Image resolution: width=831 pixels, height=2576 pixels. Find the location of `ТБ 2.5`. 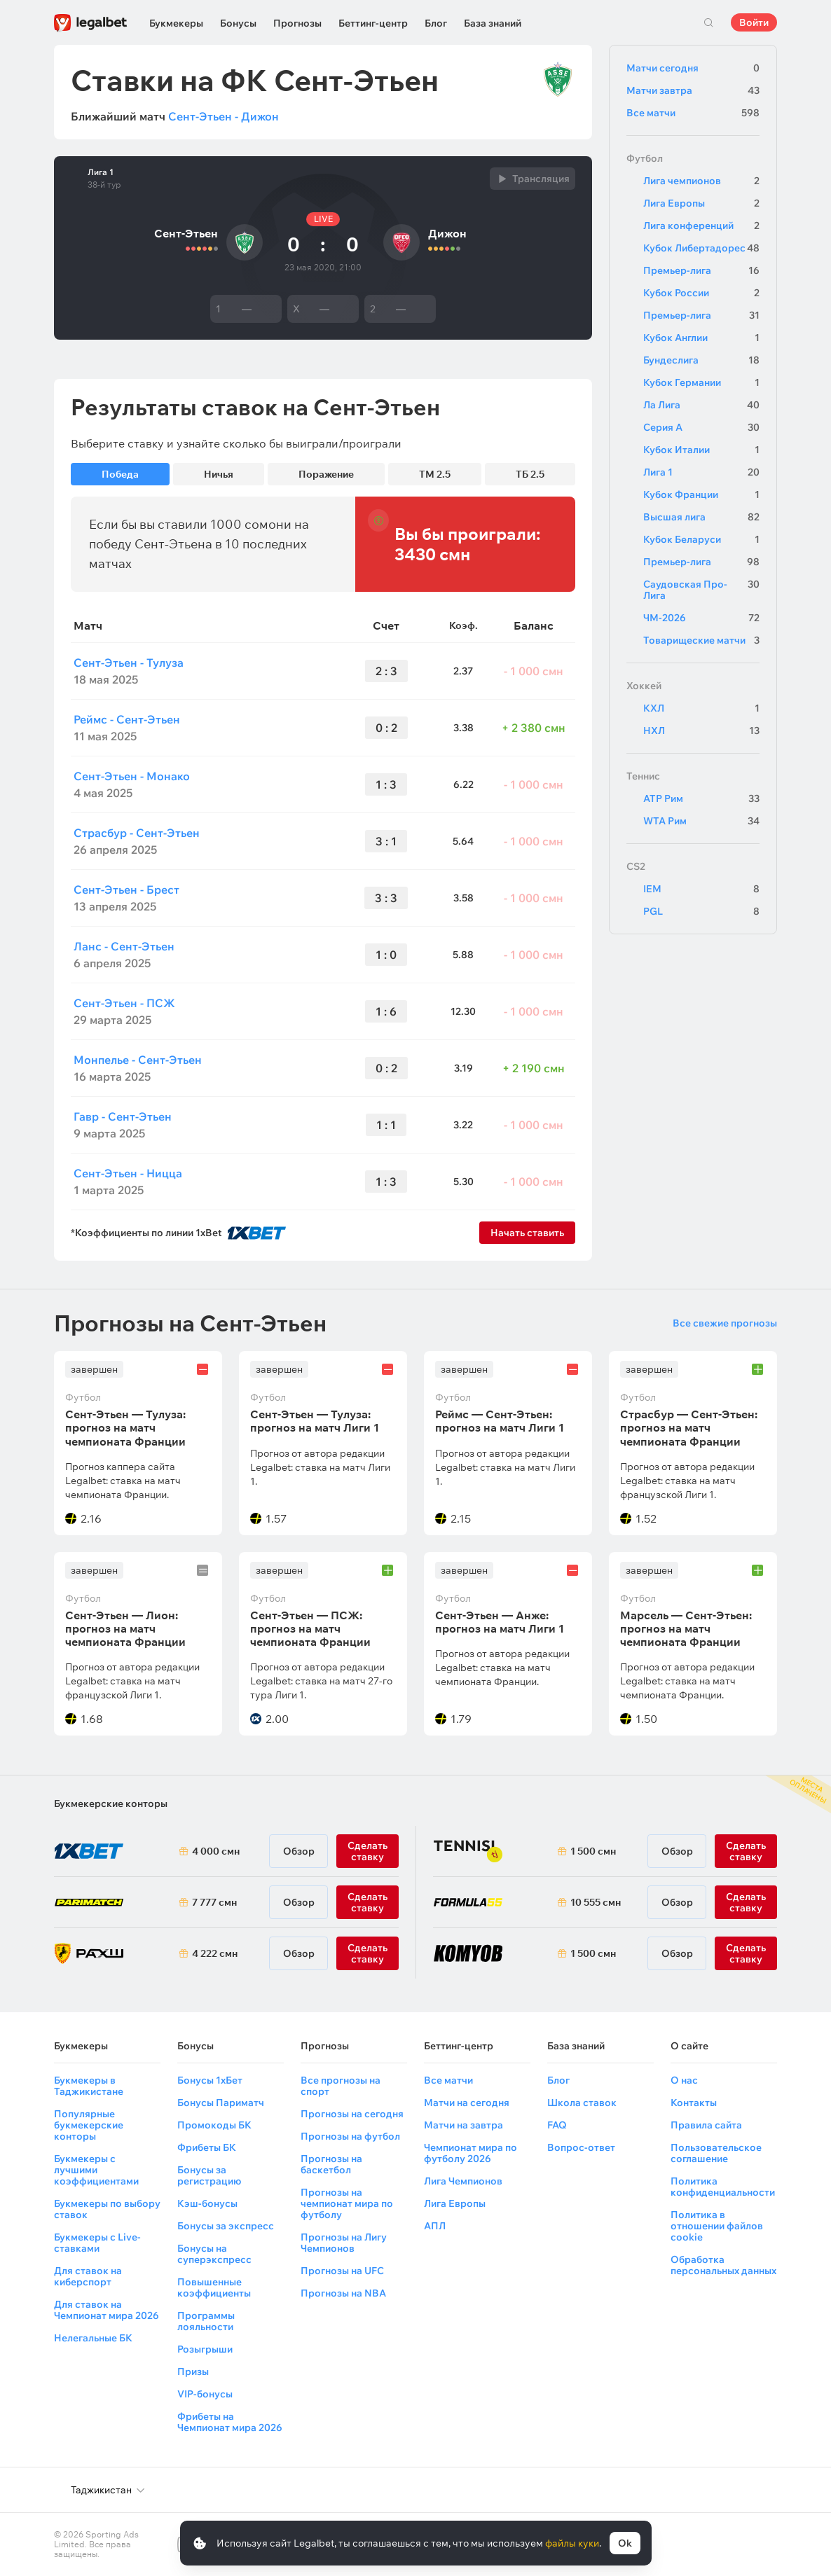

ТБ 2.5 is located at coordinates (530, 474).